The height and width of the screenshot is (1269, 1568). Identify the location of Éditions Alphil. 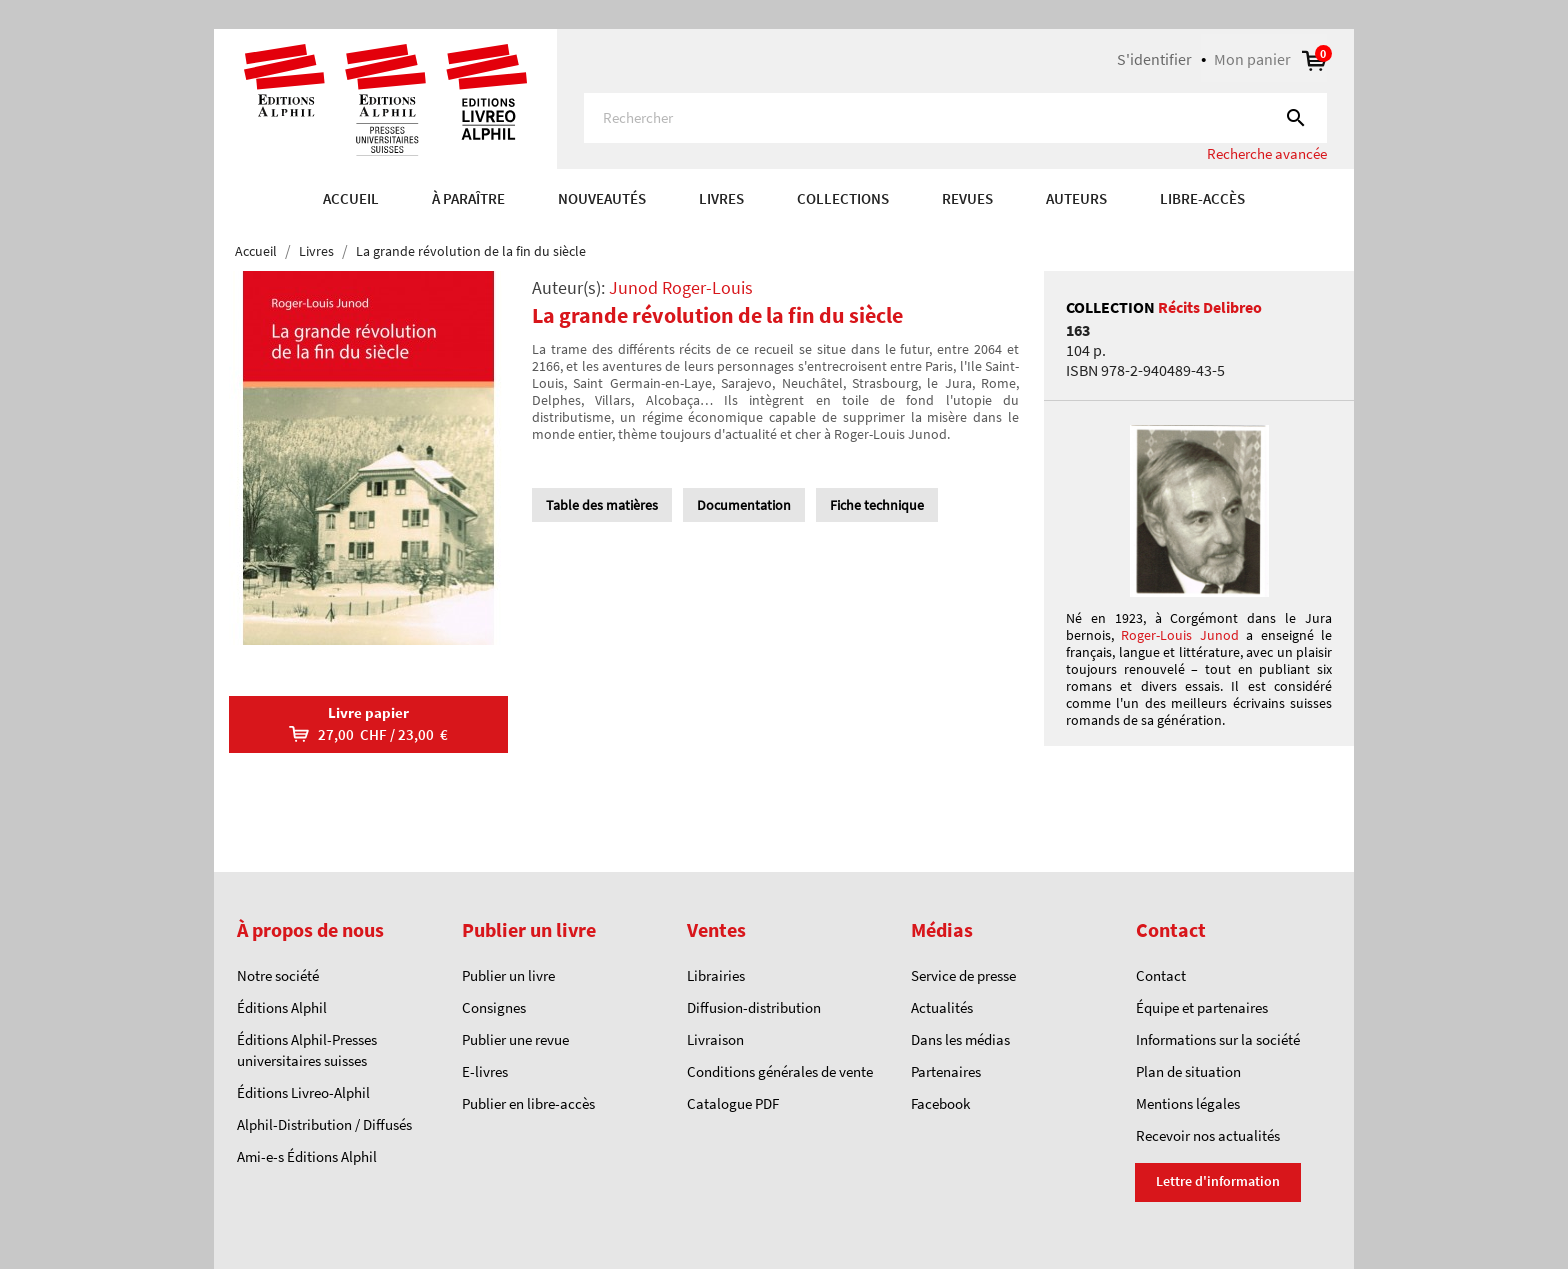
(282, 1007).